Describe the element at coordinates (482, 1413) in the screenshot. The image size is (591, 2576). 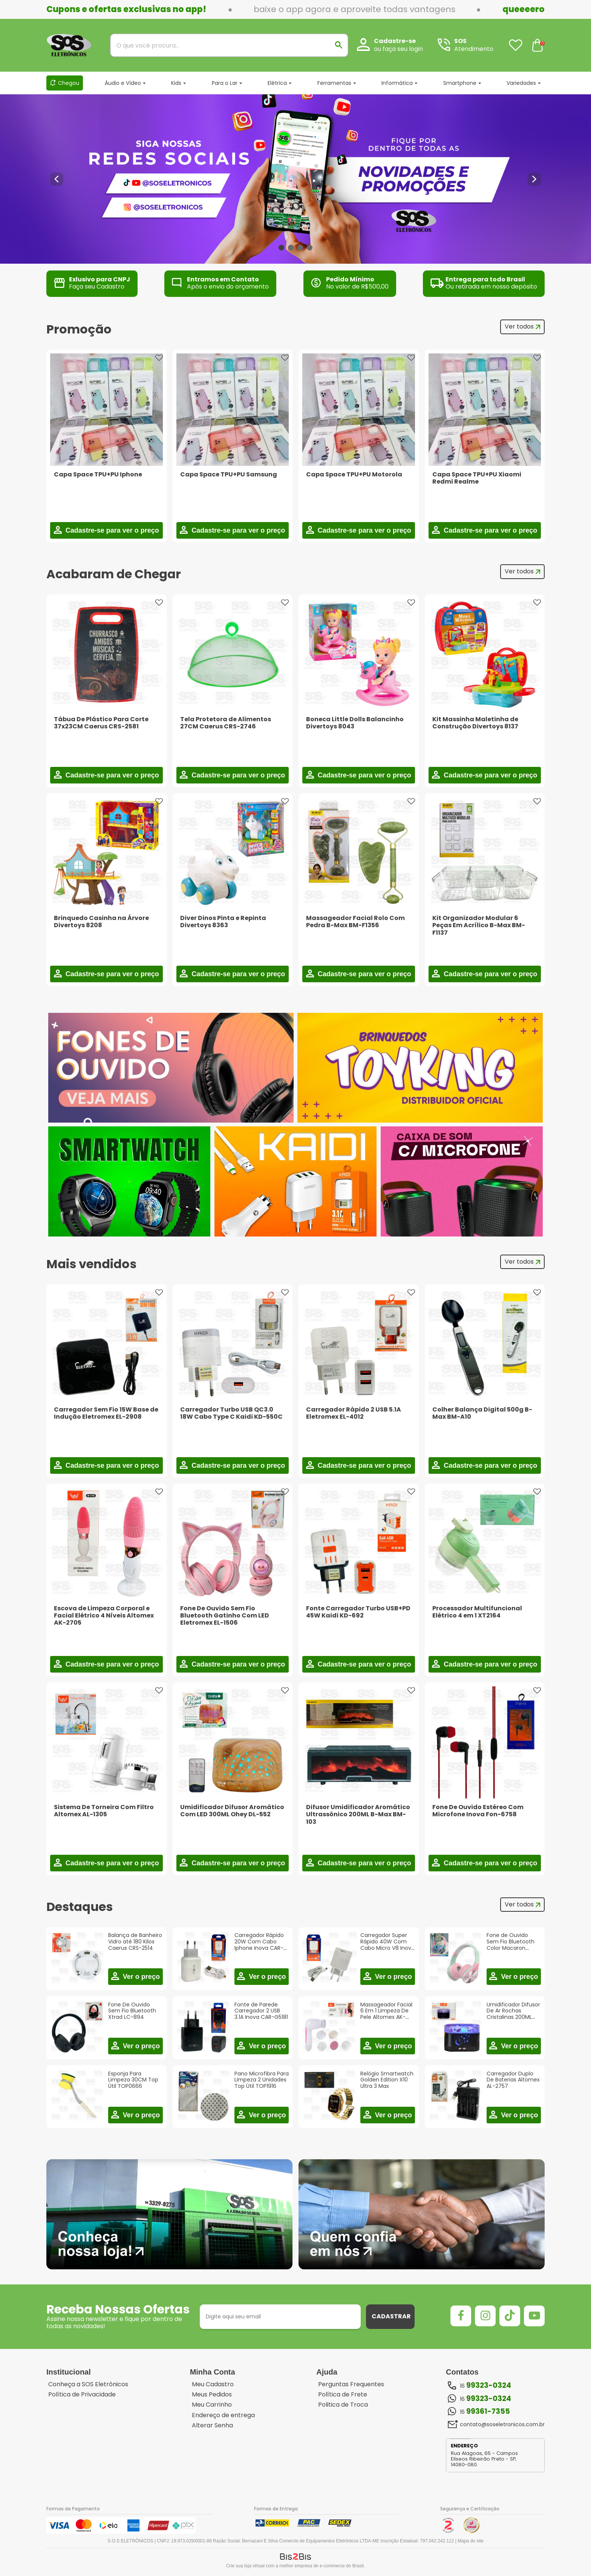
I see `Colher Balança Digital 500g B-Max BM-A10` at that location.